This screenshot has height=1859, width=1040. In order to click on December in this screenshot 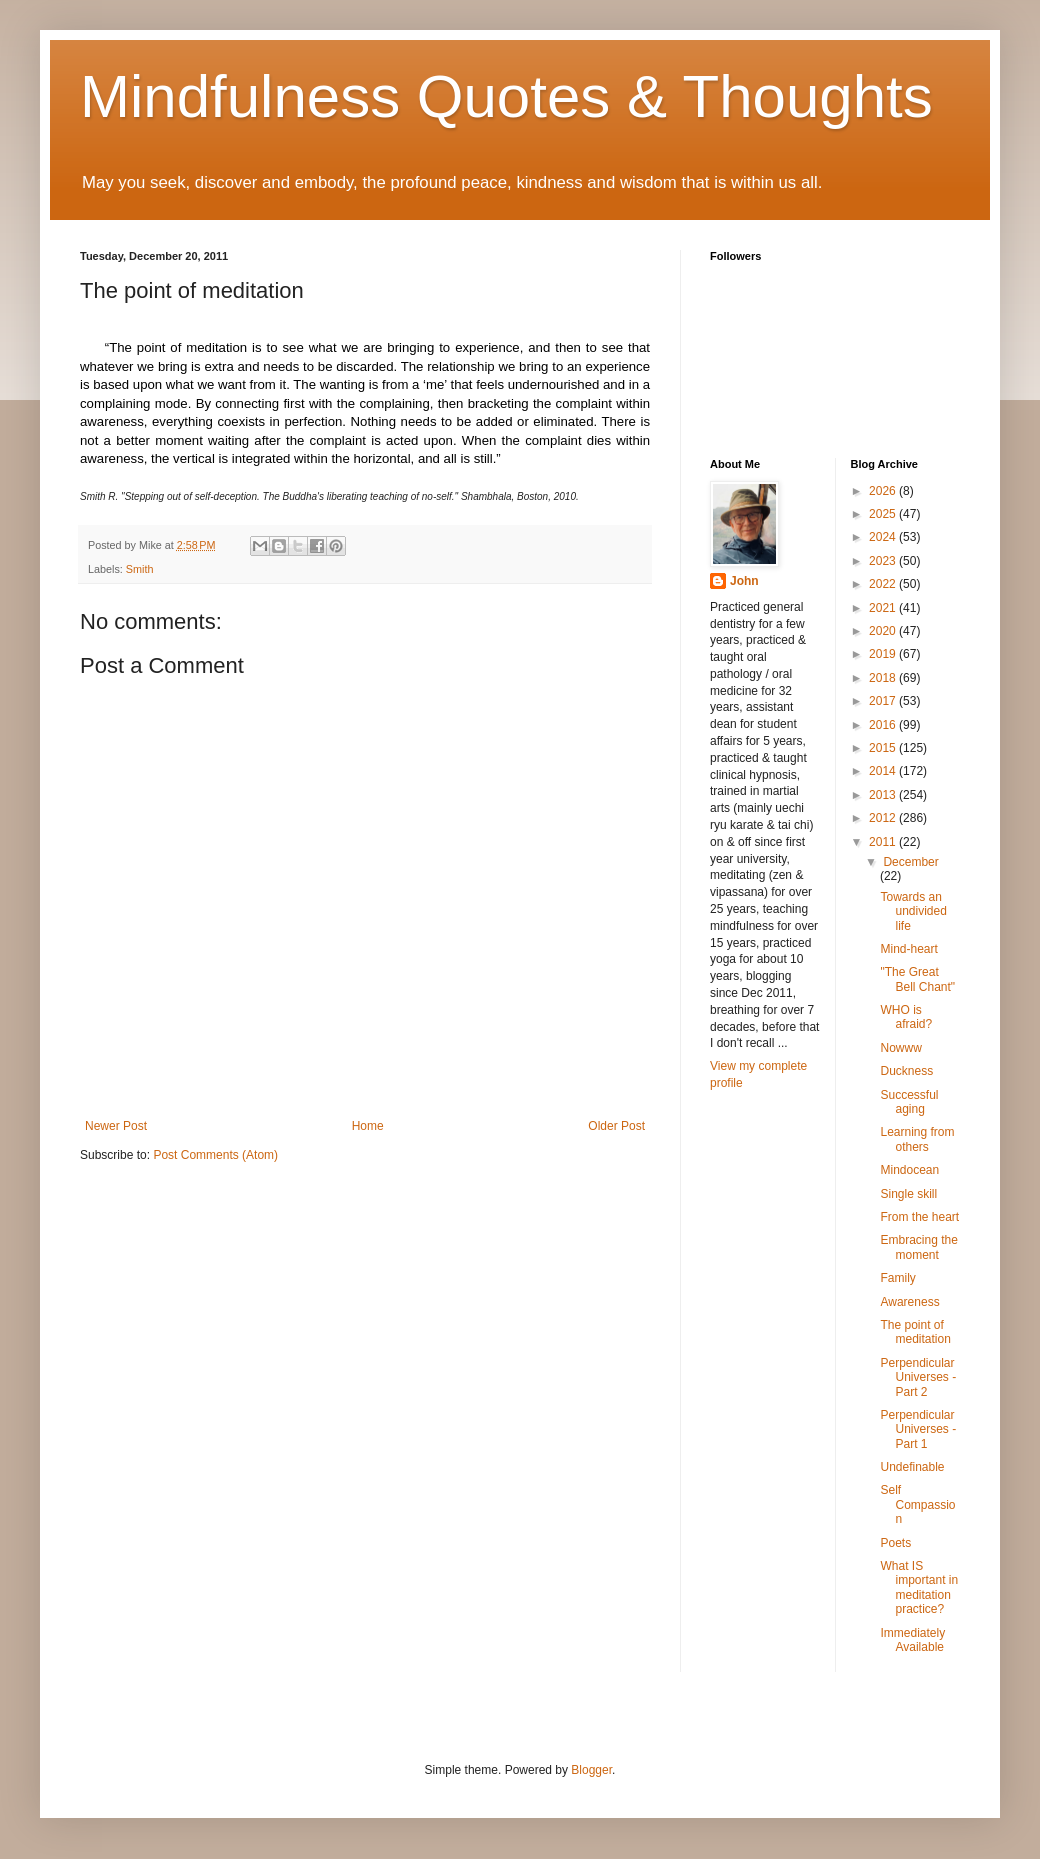, I will do `click(910, 862)`.